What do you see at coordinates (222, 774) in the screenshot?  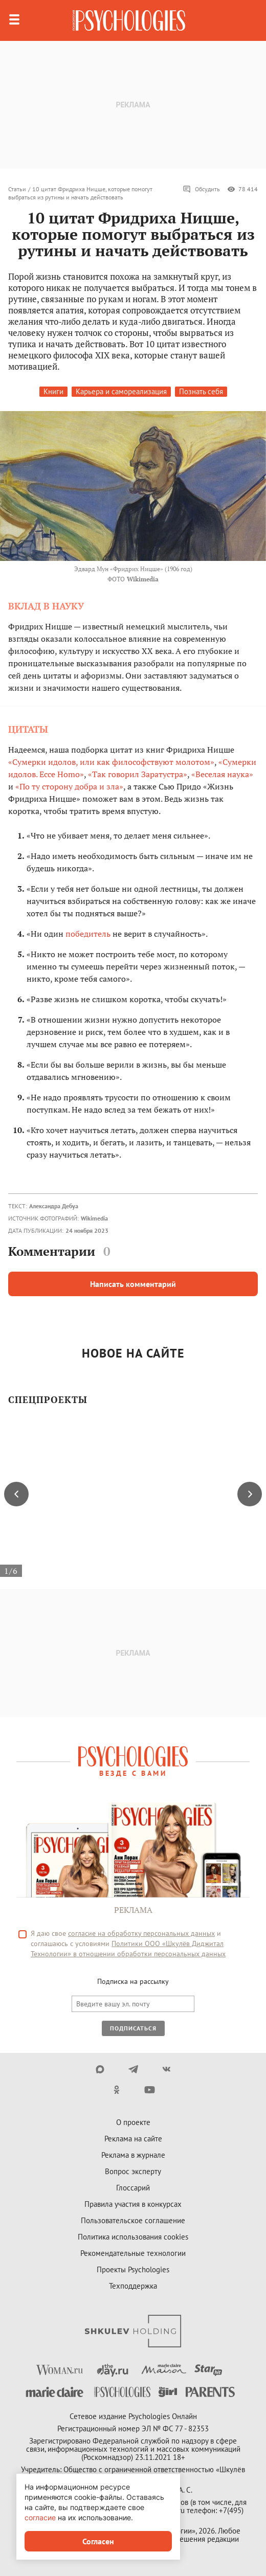 I see `«Веселая наука»` at bounding box center [222, 774].